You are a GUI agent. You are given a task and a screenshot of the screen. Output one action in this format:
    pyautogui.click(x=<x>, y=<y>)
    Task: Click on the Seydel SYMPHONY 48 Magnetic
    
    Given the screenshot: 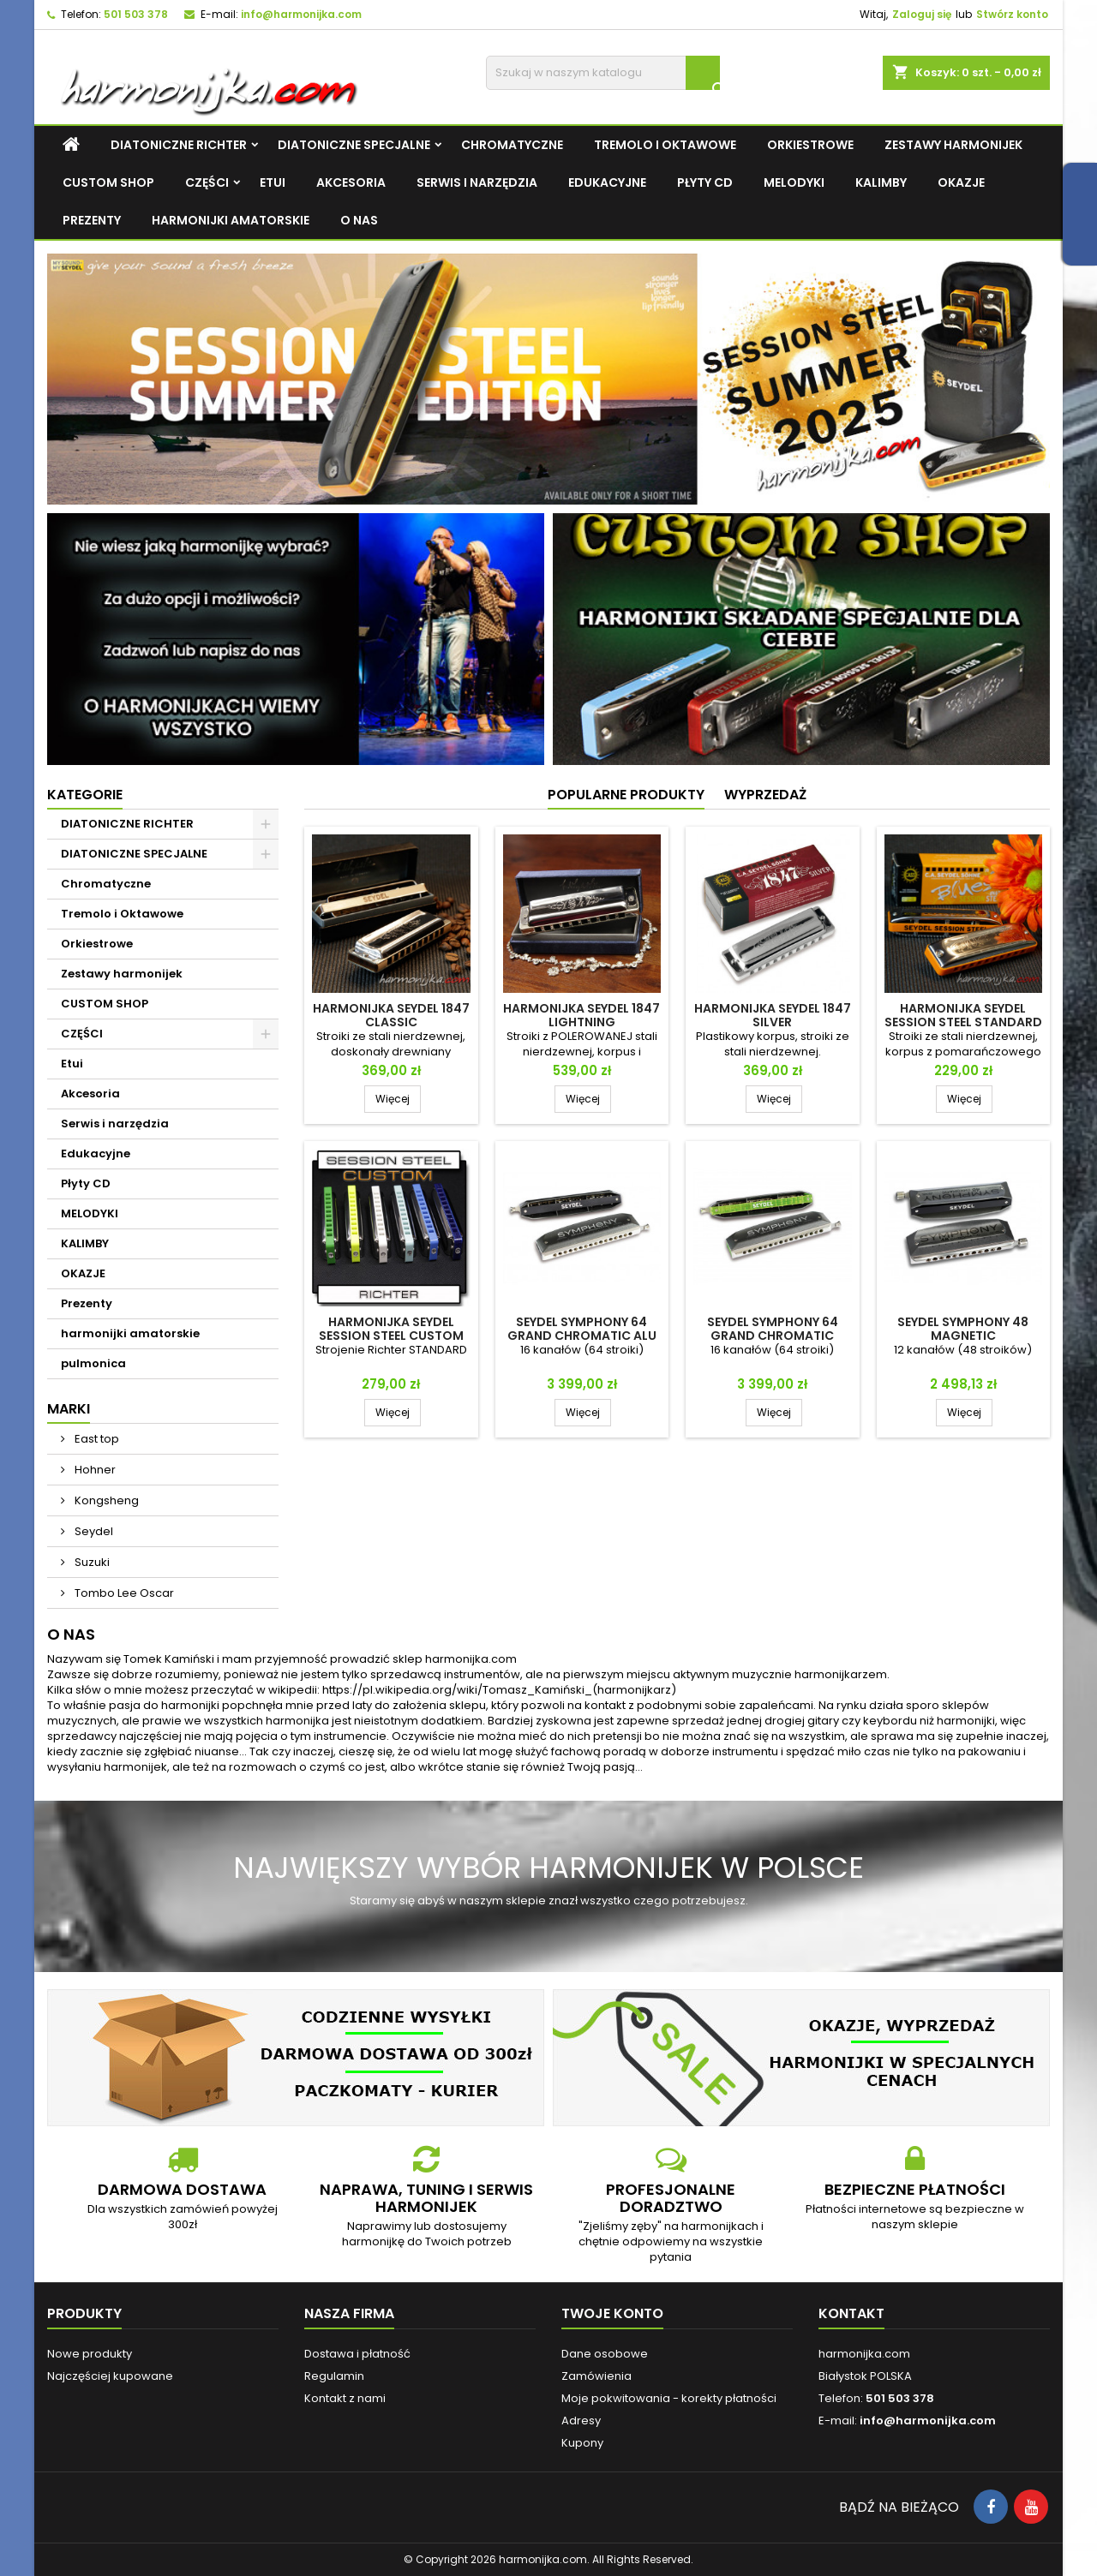 What is the action you would take?
    pyautogui.click(x=962, y=1328)
    